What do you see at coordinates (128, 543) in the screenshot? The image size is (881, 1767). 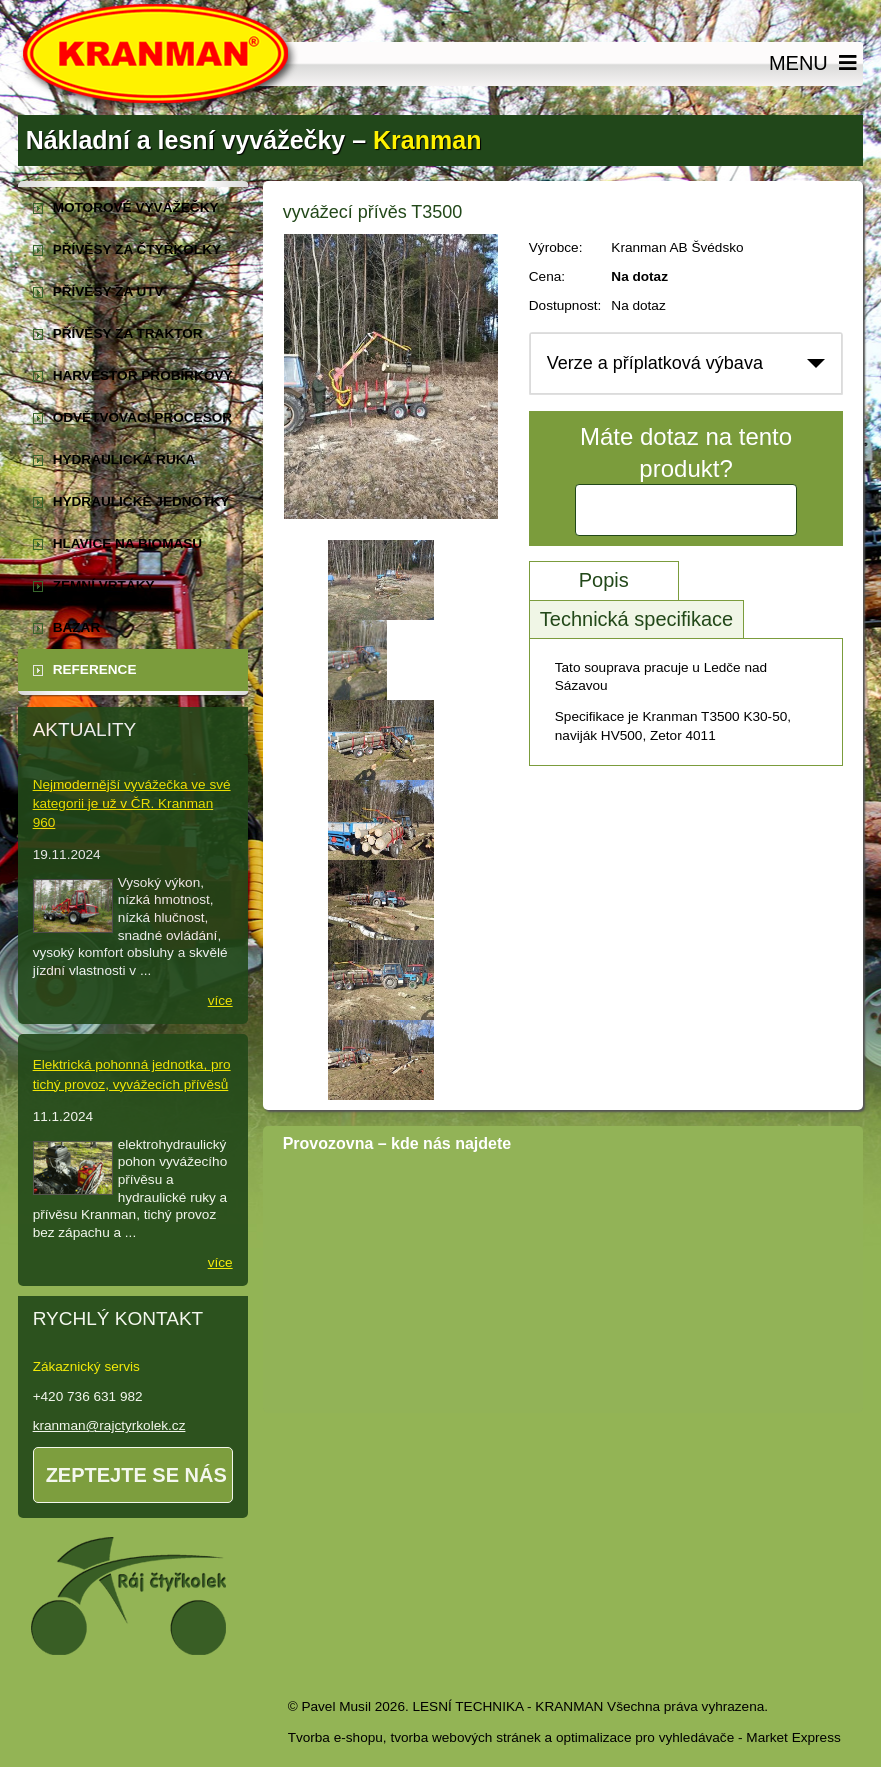 I see `Hlavice na biomasu` at bounding box center [128, 543].